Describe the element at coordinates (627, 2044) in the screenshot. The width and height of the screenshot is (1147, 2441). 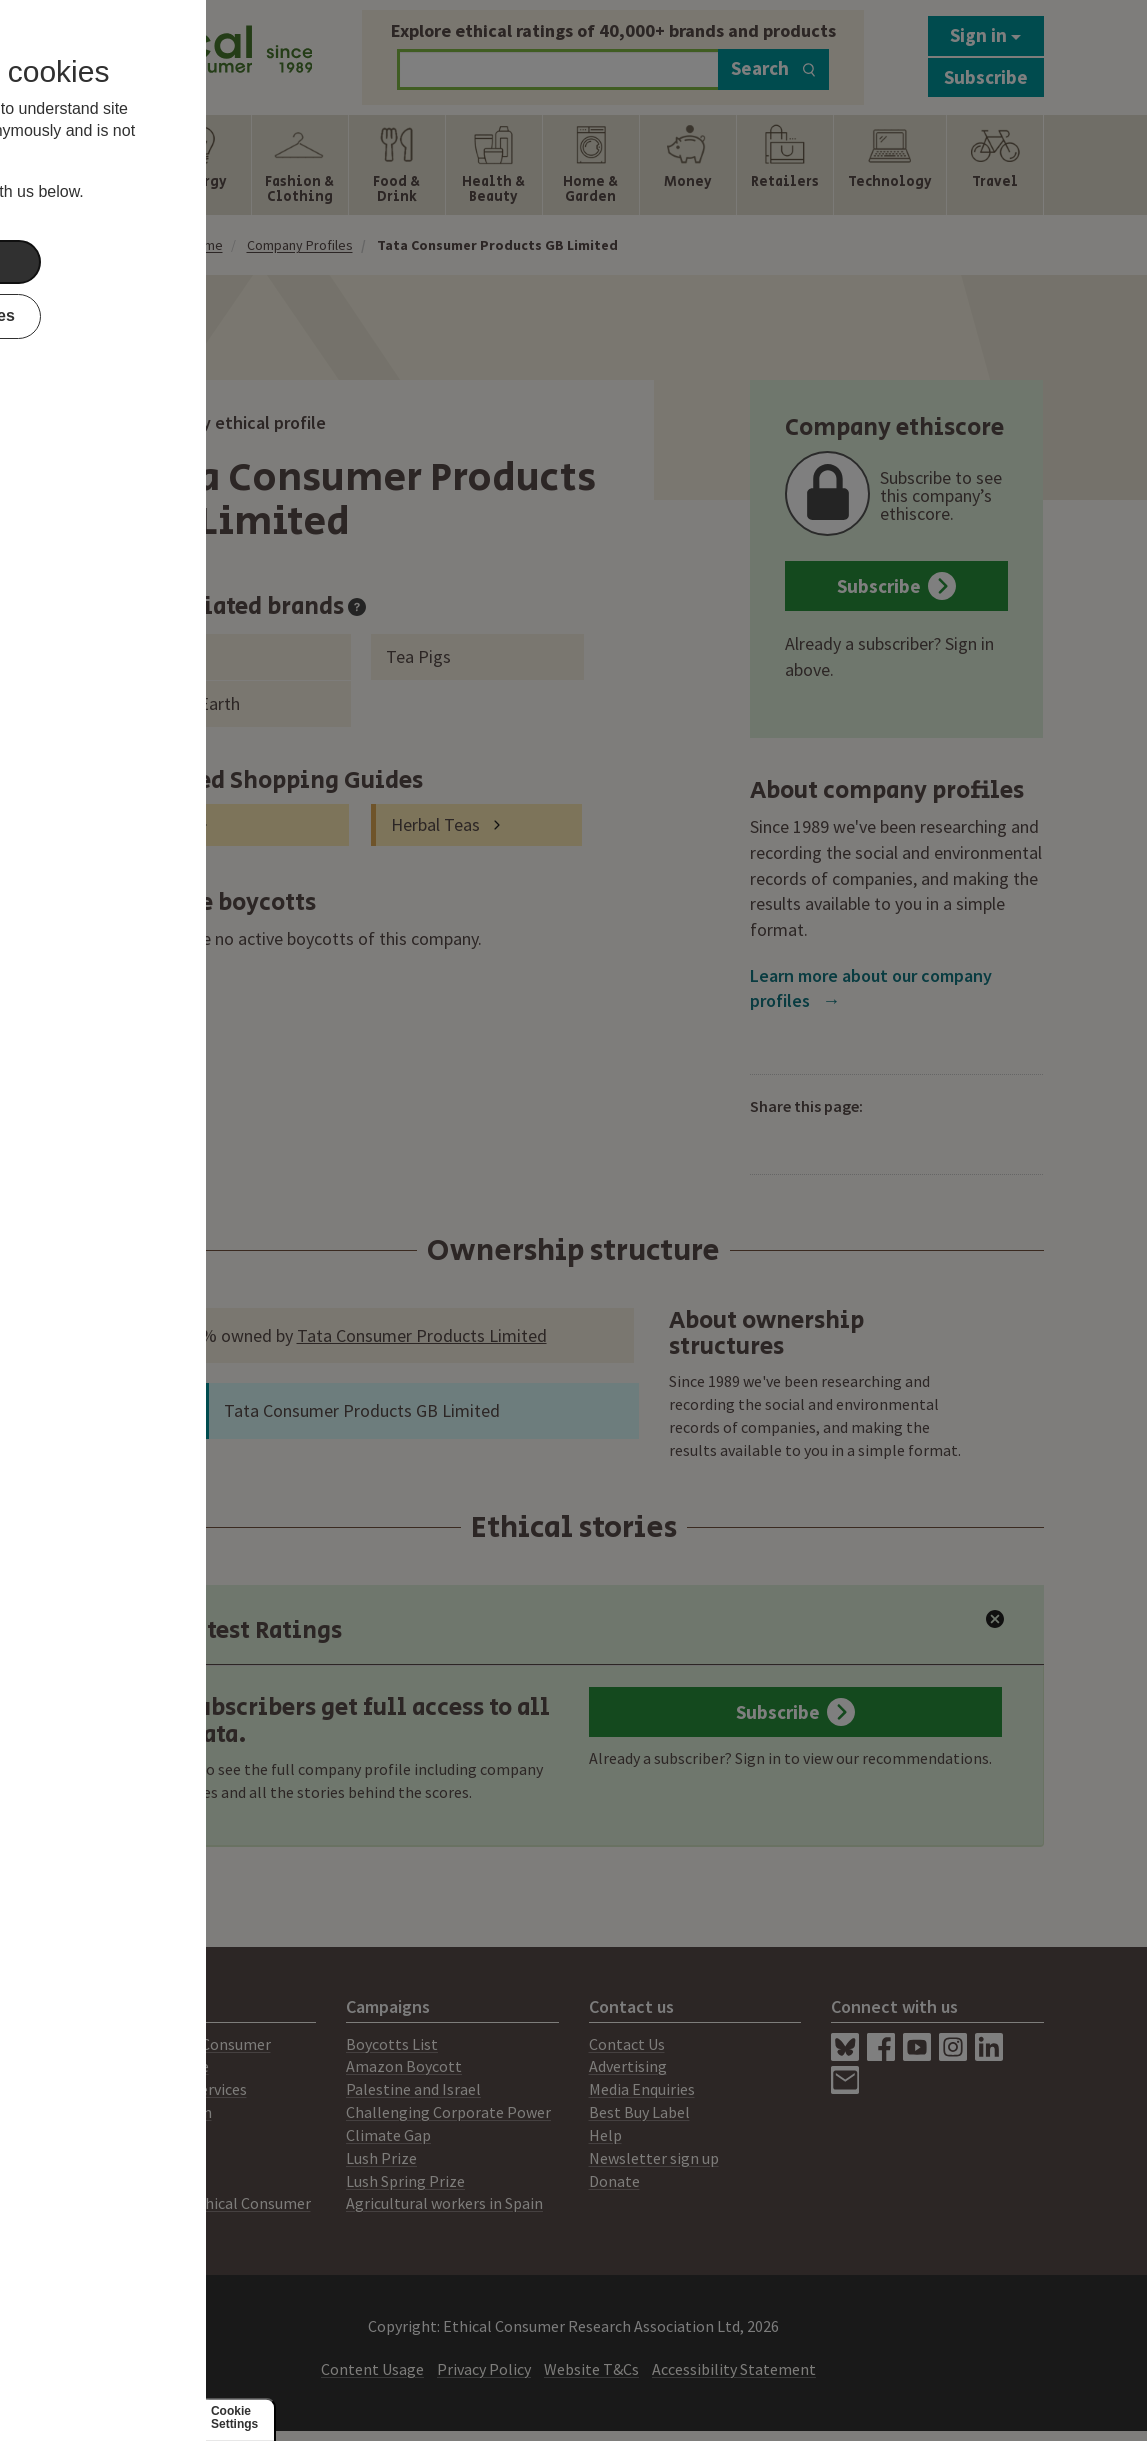
I see `Contact Us` at that location.